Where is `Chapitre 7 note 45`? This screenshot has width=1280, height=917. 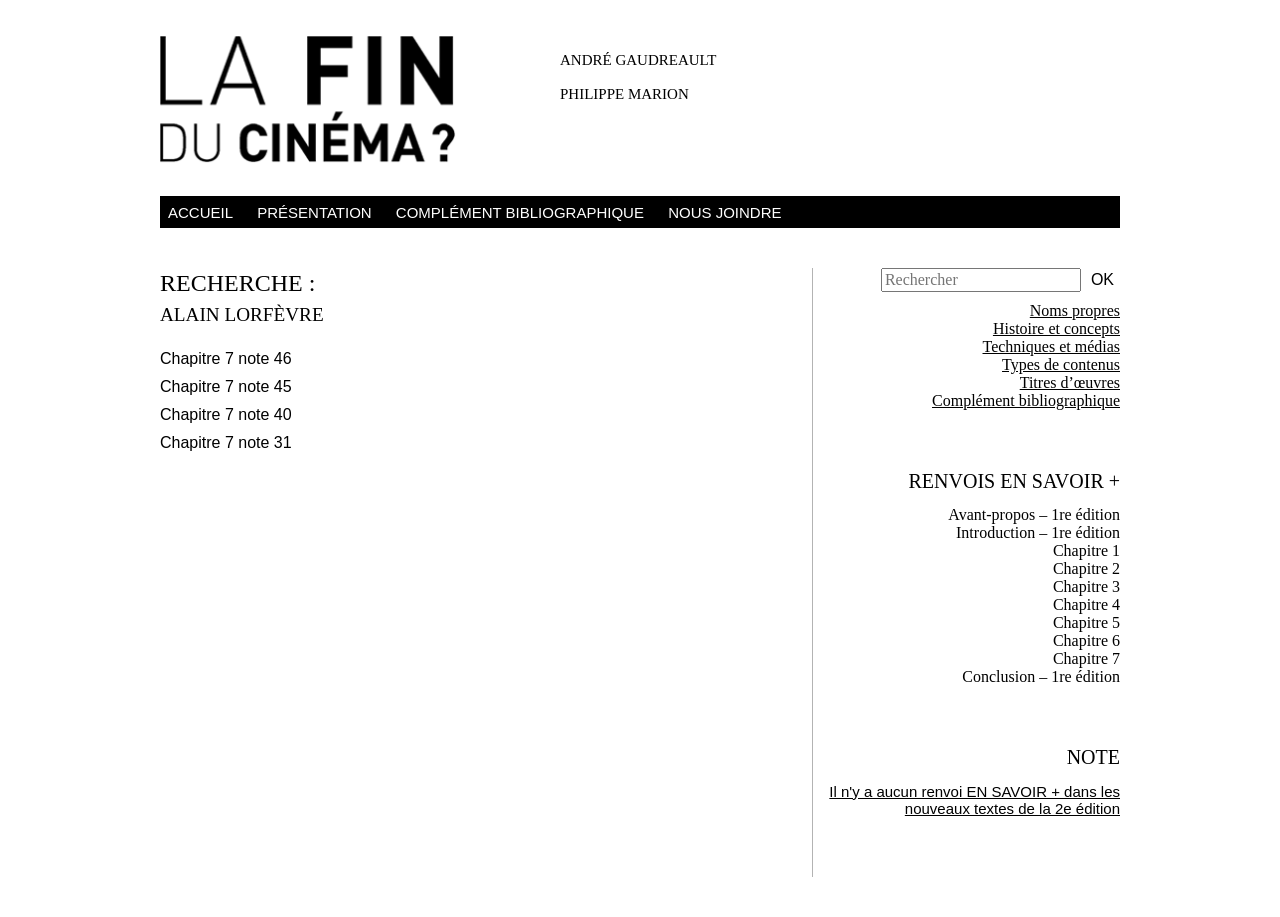
Chapitre 7 note 45 is located at coordinates (226, 386).